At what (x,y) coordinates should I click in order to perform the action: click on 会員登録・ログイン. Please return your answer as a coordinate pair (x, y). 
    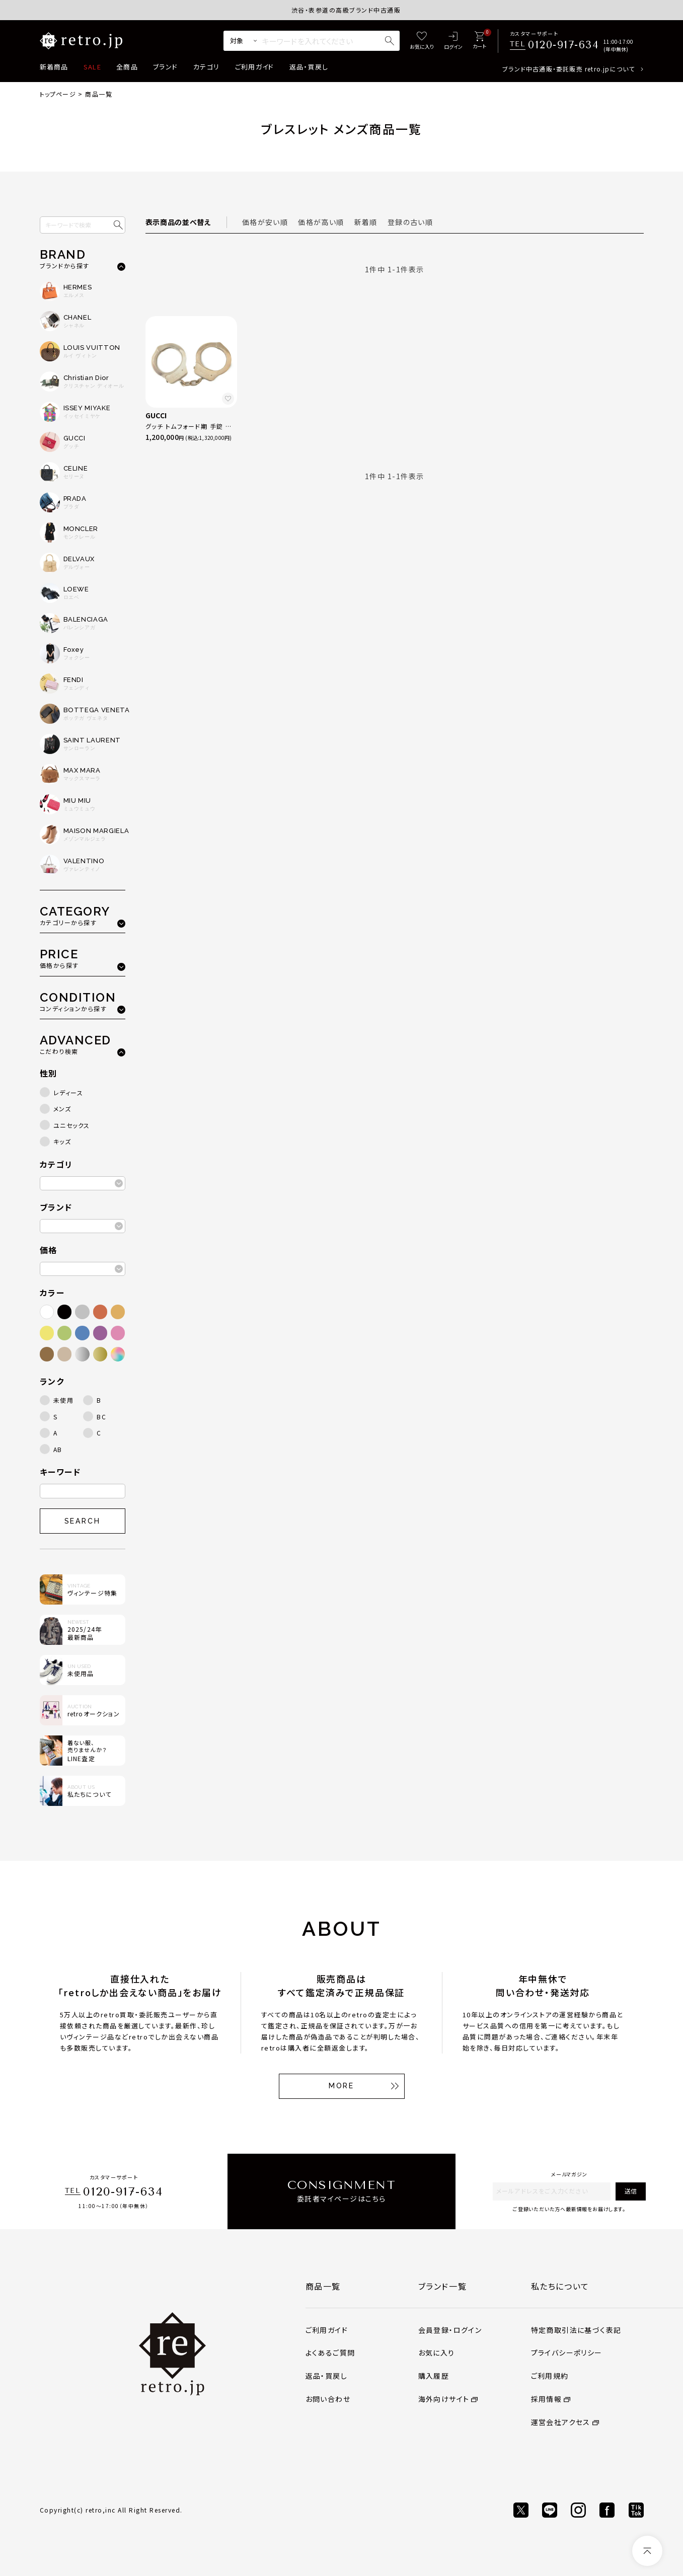
    Looking at the image, I should click on (450, 2330).